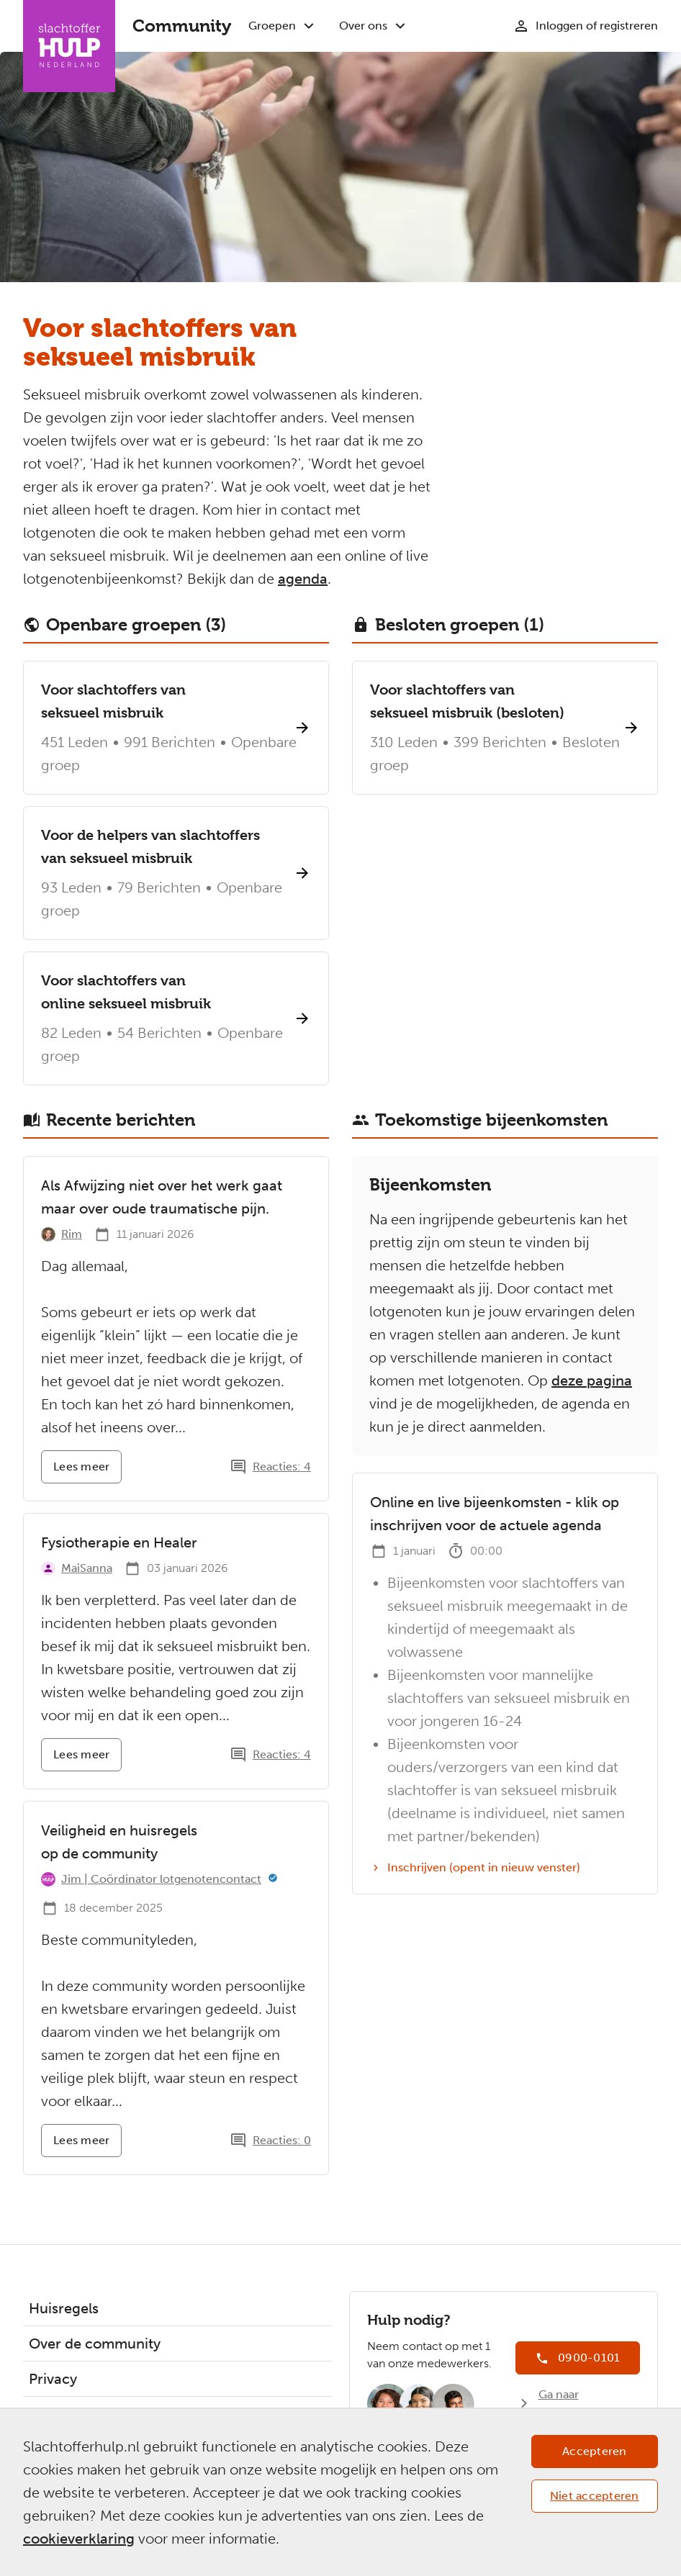 Image resolution: width=681 pixels, height=2576 pixels. I want to click on Reacties: 4, so click(282, 1466).